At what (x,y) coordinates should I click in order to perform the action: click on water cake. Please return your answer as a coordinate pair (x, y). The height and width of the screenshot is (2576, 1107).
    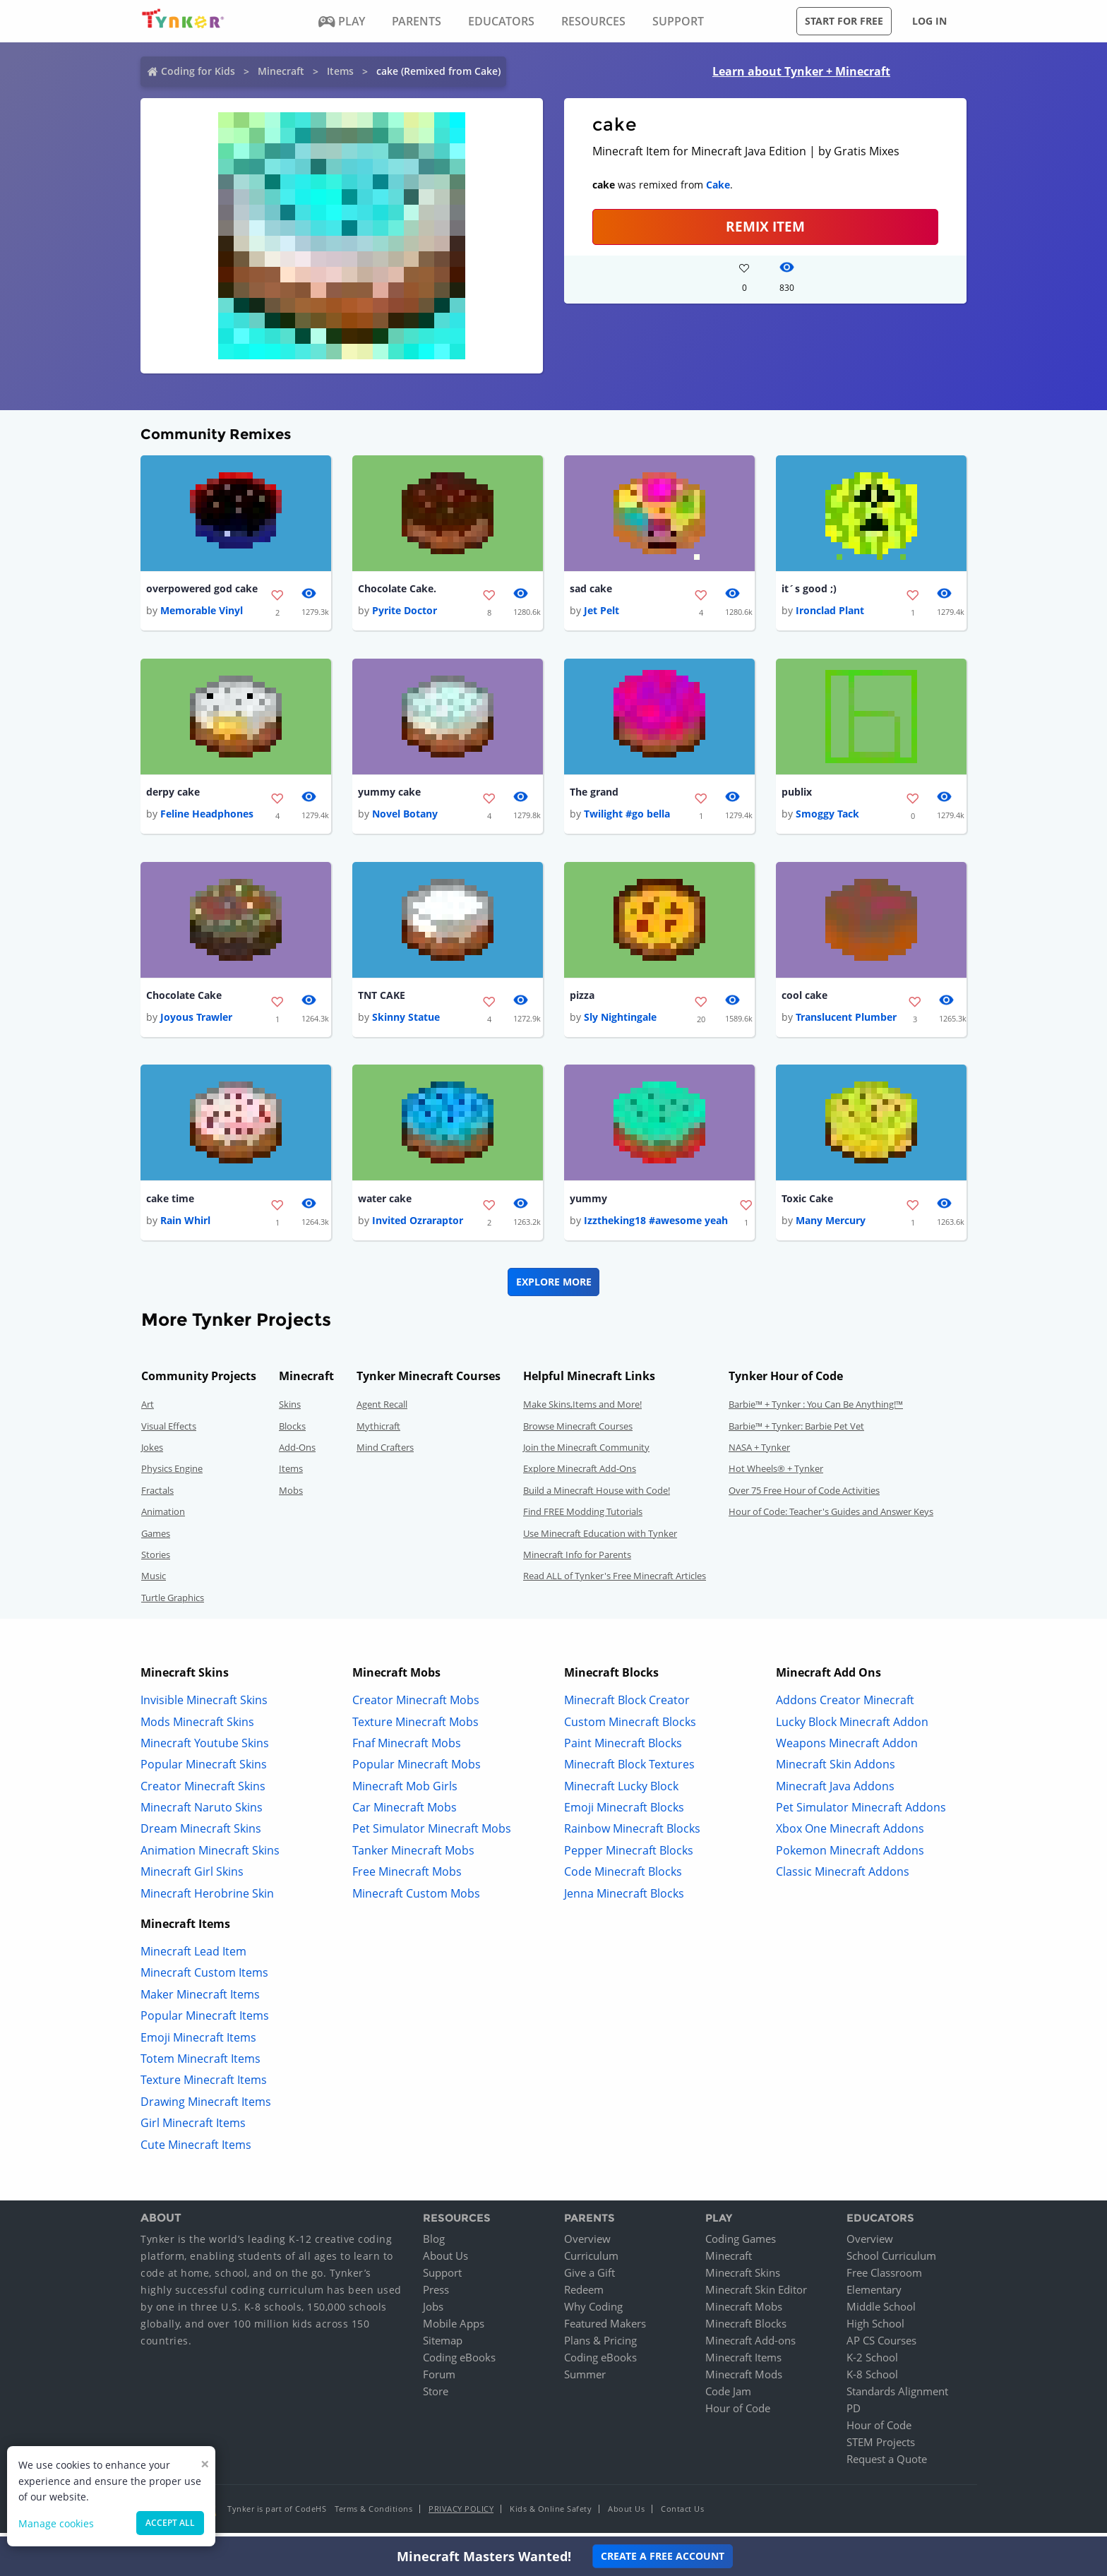
    Looking at the image, I should click on (385, 1202).